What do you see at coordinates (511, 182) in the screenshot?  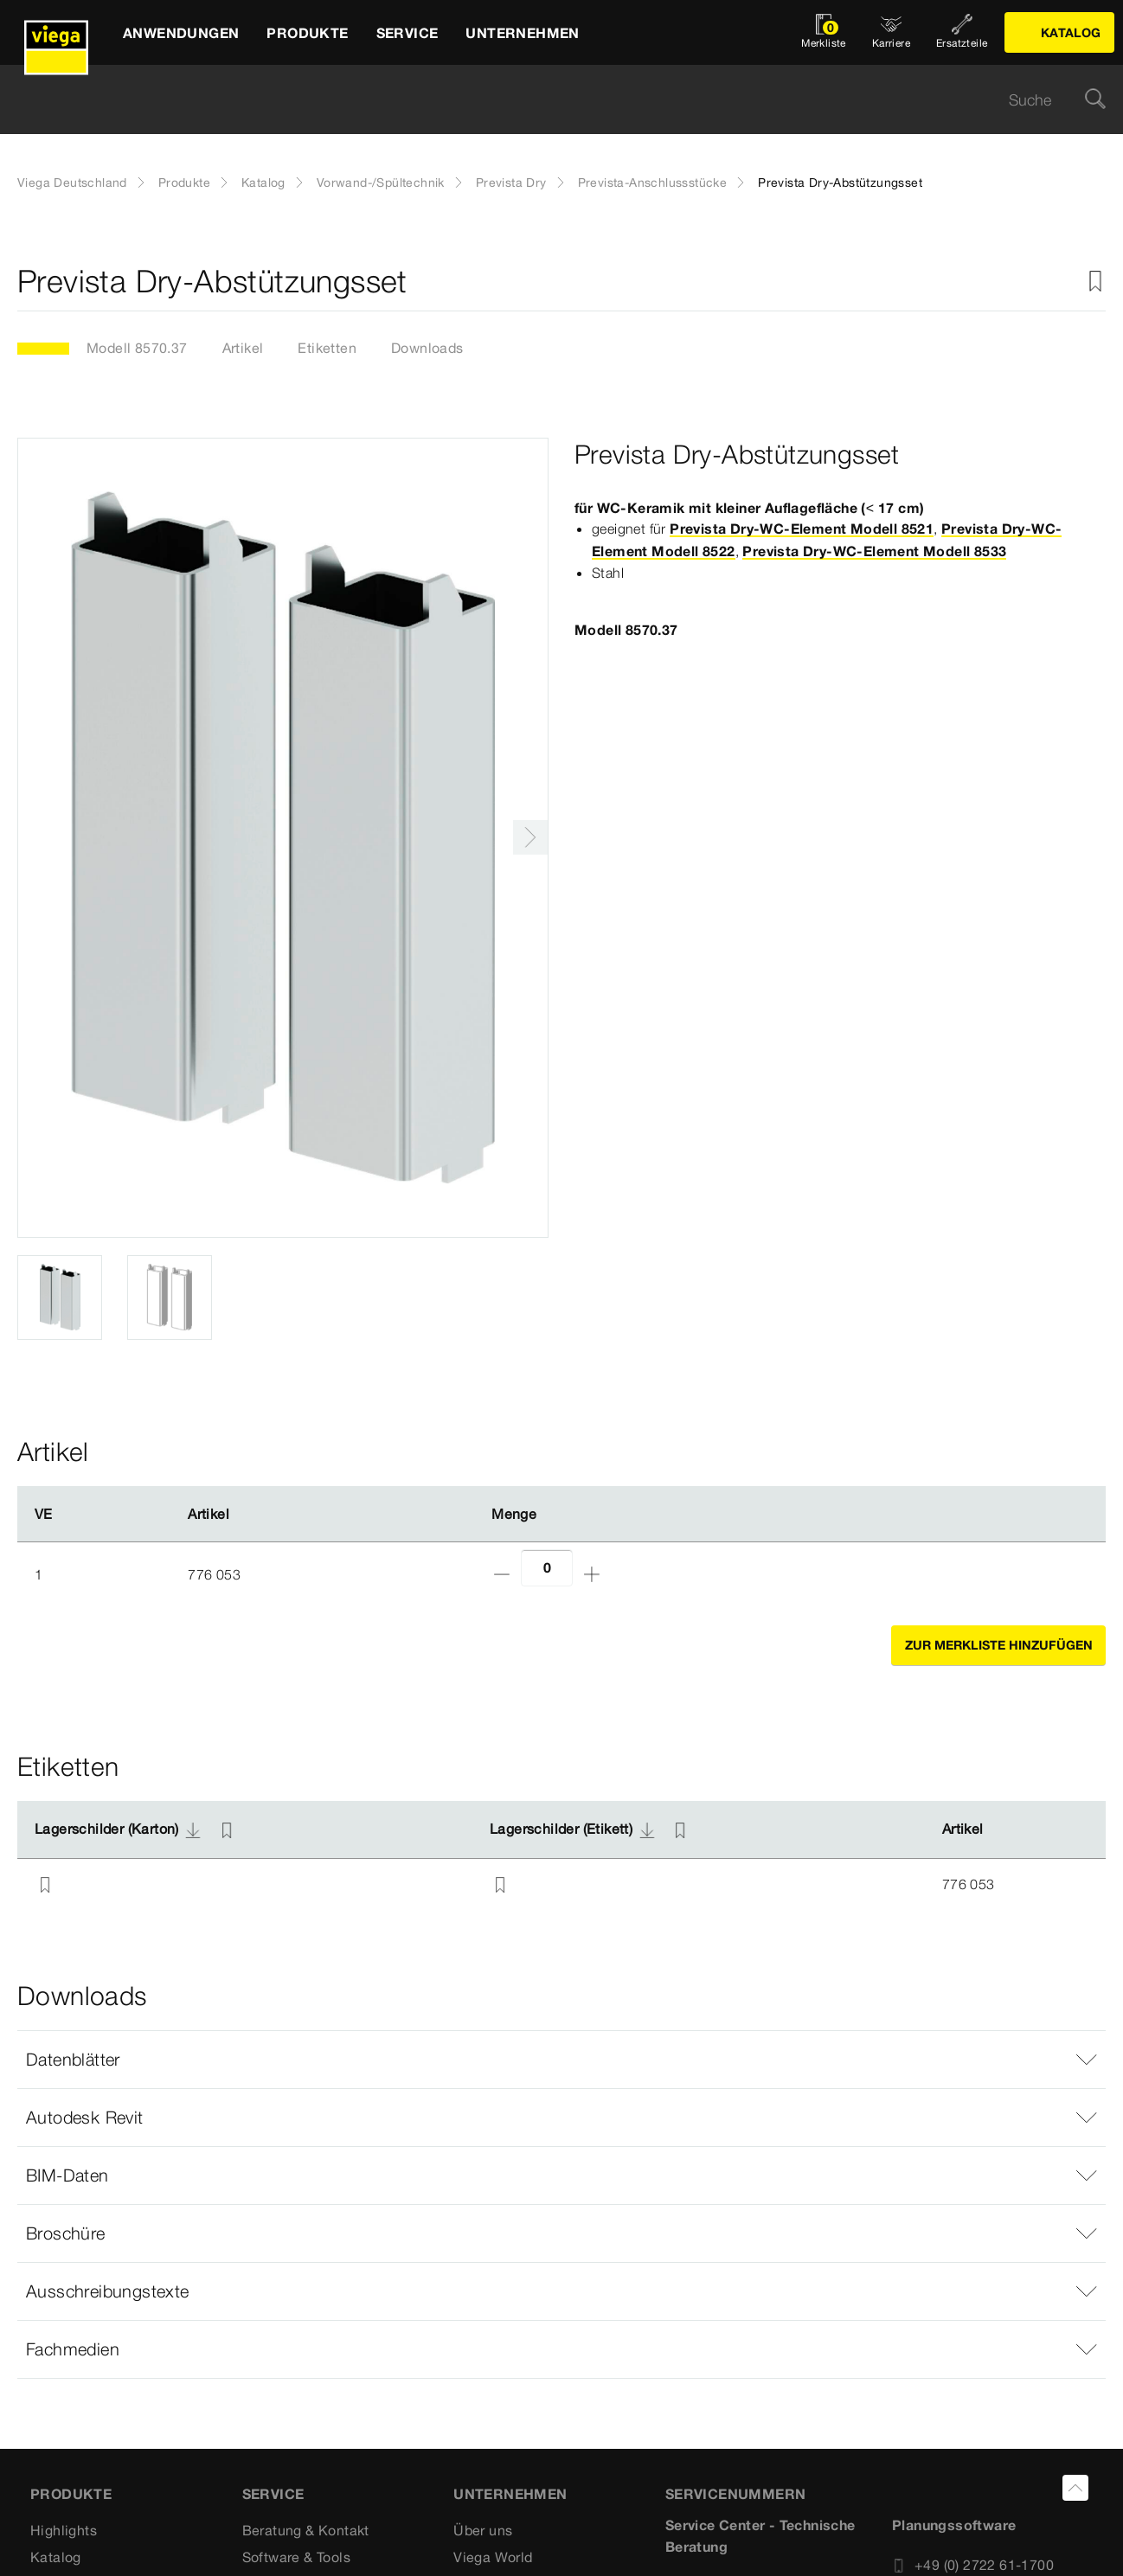 I see `Prevista Dry` at bounding box center [511, 182].